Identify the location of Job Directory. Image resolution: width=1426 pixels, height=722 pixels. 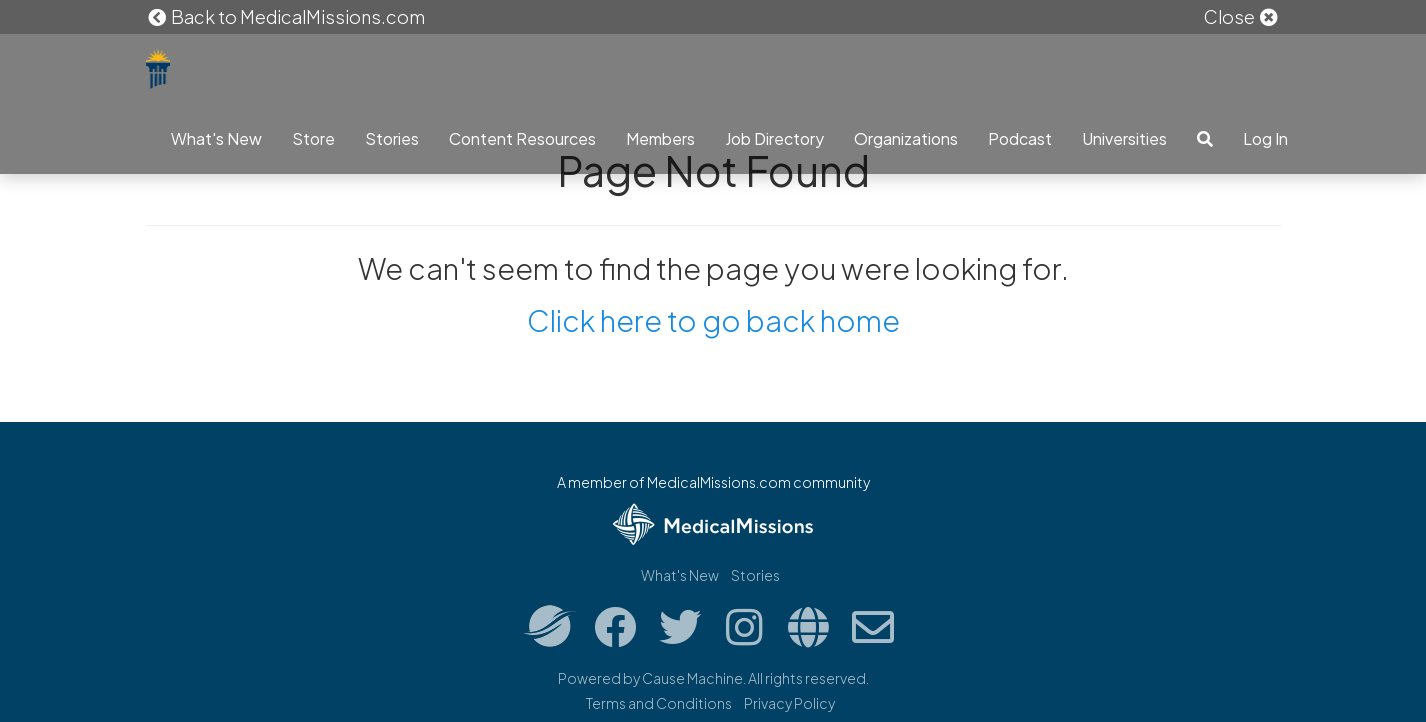
(774, 138).